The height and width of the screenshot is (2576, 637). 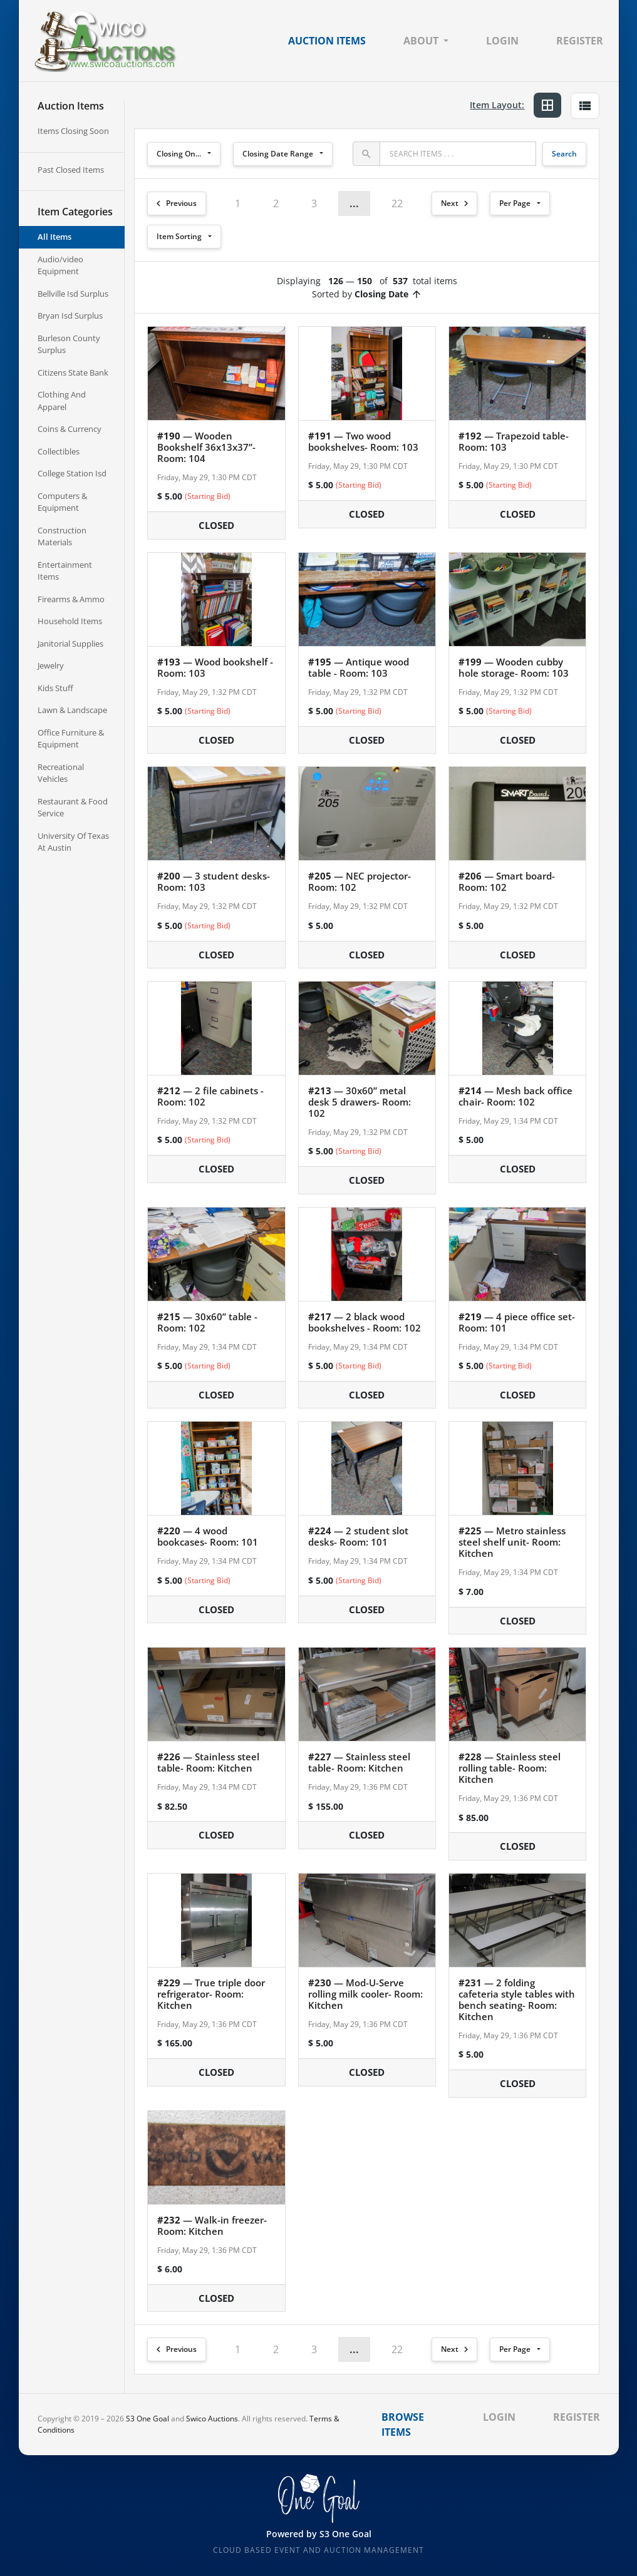 What do you see at coordinates (71, 599) in the screenshot?
I see `Firearms & Ammo` at bounding box center [71, 599].